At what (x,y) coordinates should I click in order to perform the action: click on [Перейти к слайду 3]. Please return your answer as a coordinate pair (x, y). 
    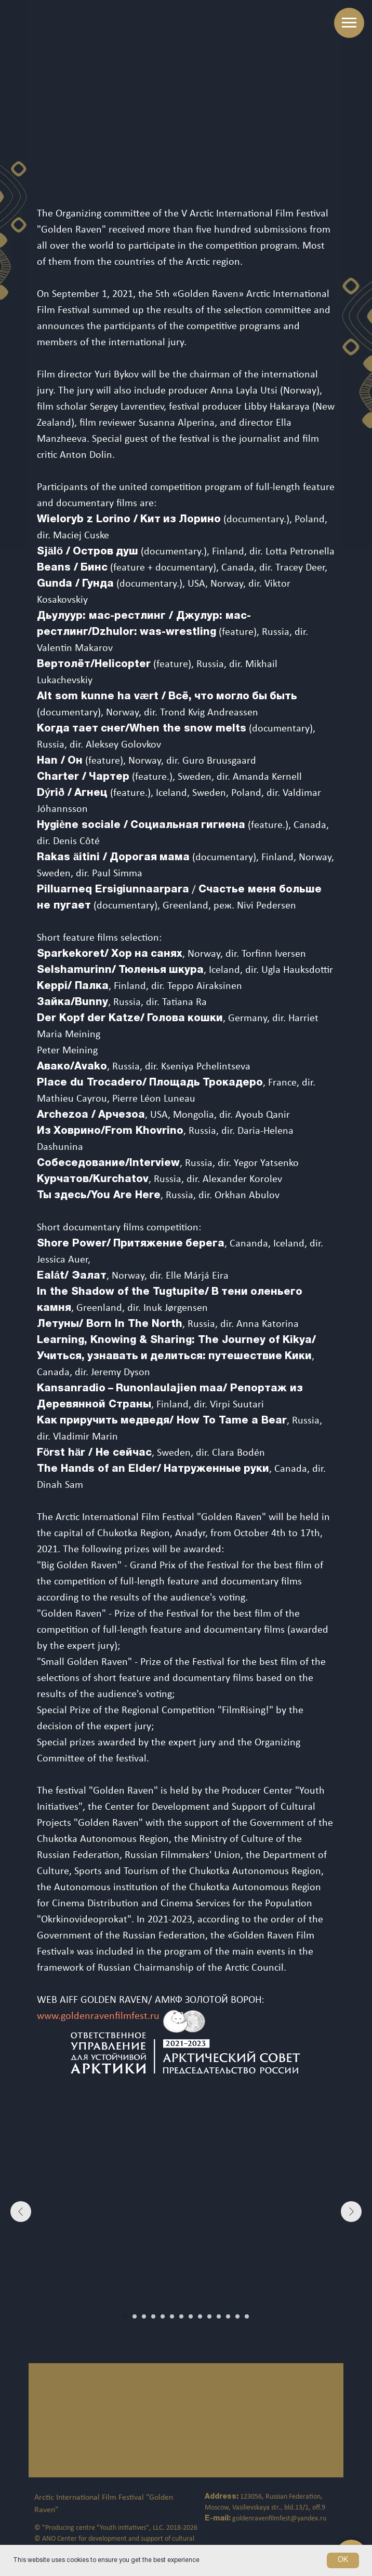
    Looking at the image, I should click on (144, 2316).